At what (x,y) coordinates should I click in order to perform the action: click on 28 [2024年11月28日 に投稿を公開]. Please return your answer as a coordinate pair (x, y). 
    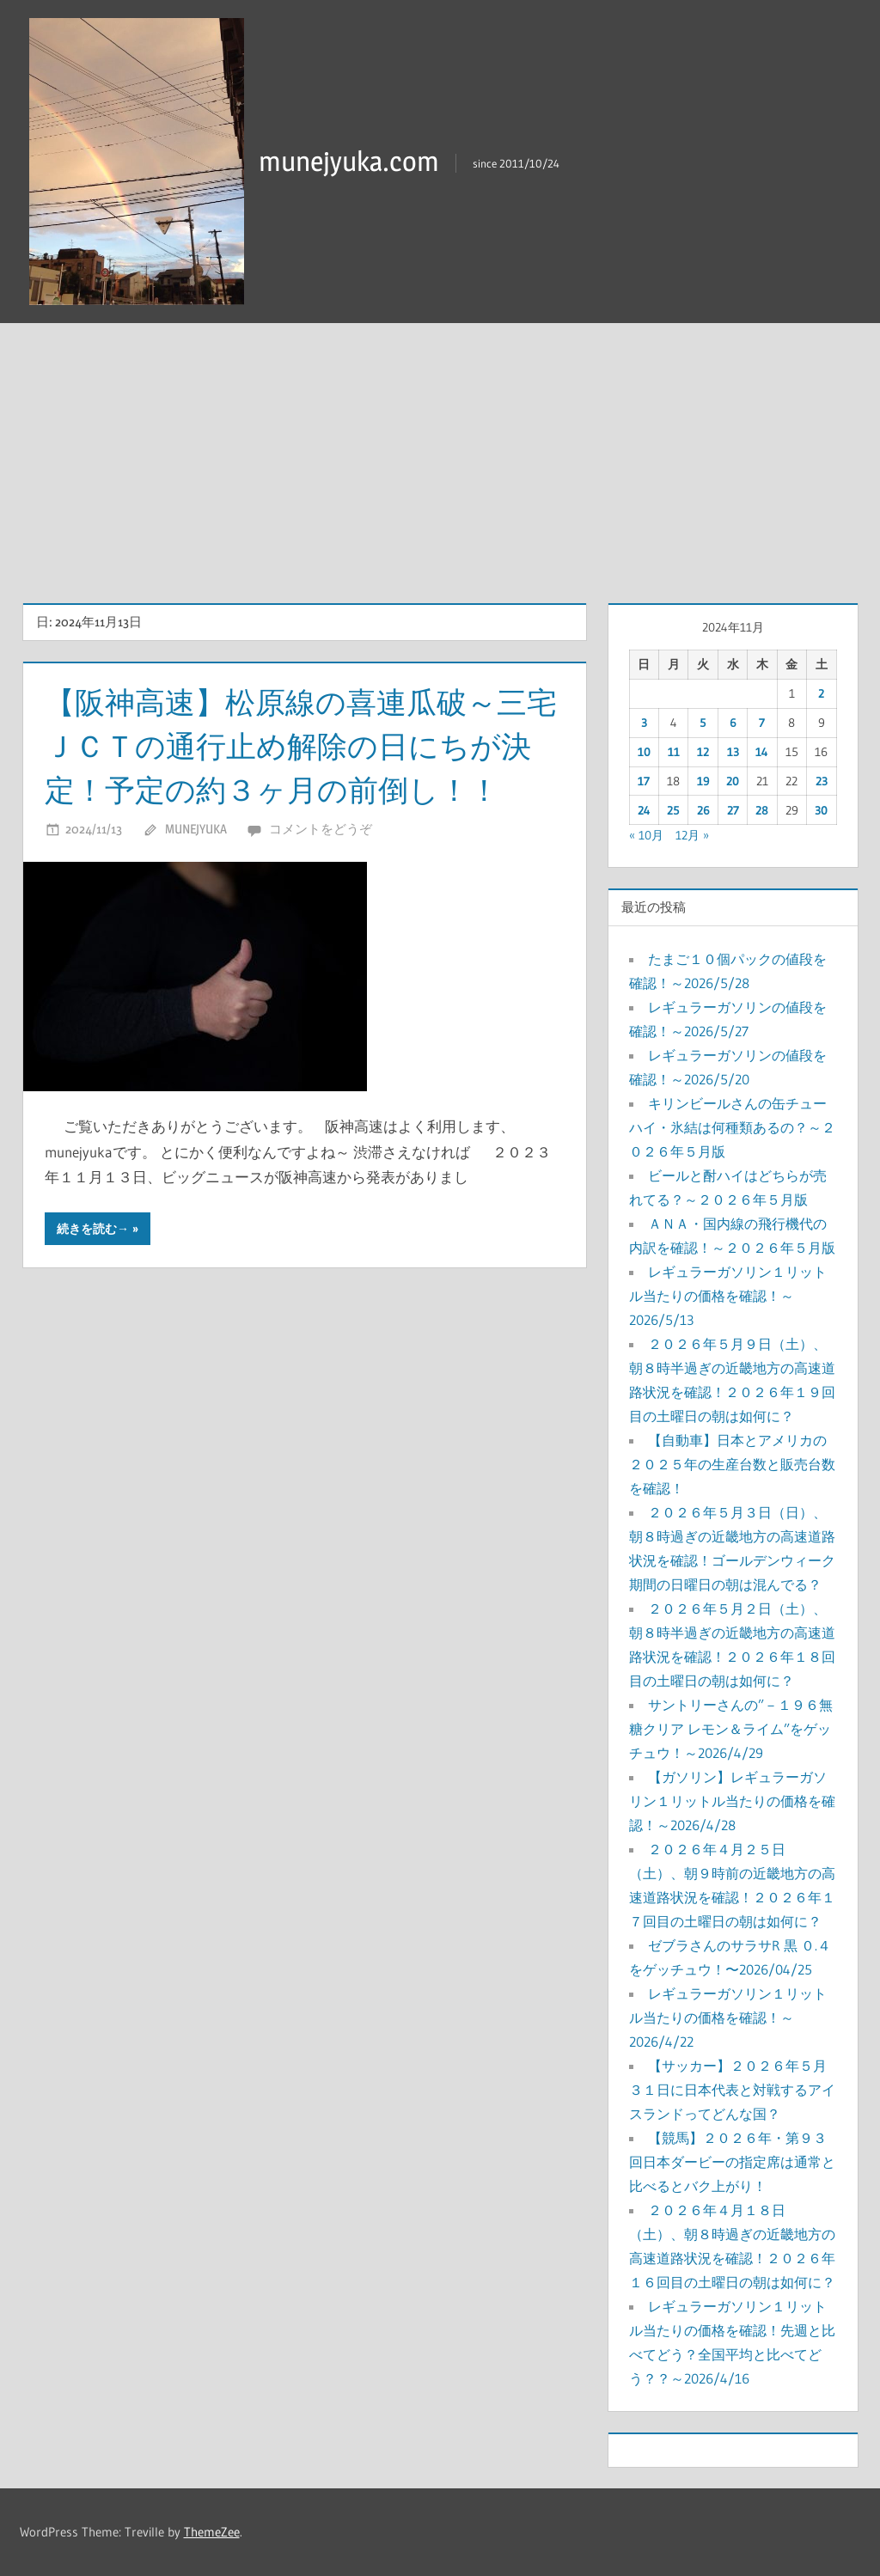
    Looking at the image, I should click on (761, 810).